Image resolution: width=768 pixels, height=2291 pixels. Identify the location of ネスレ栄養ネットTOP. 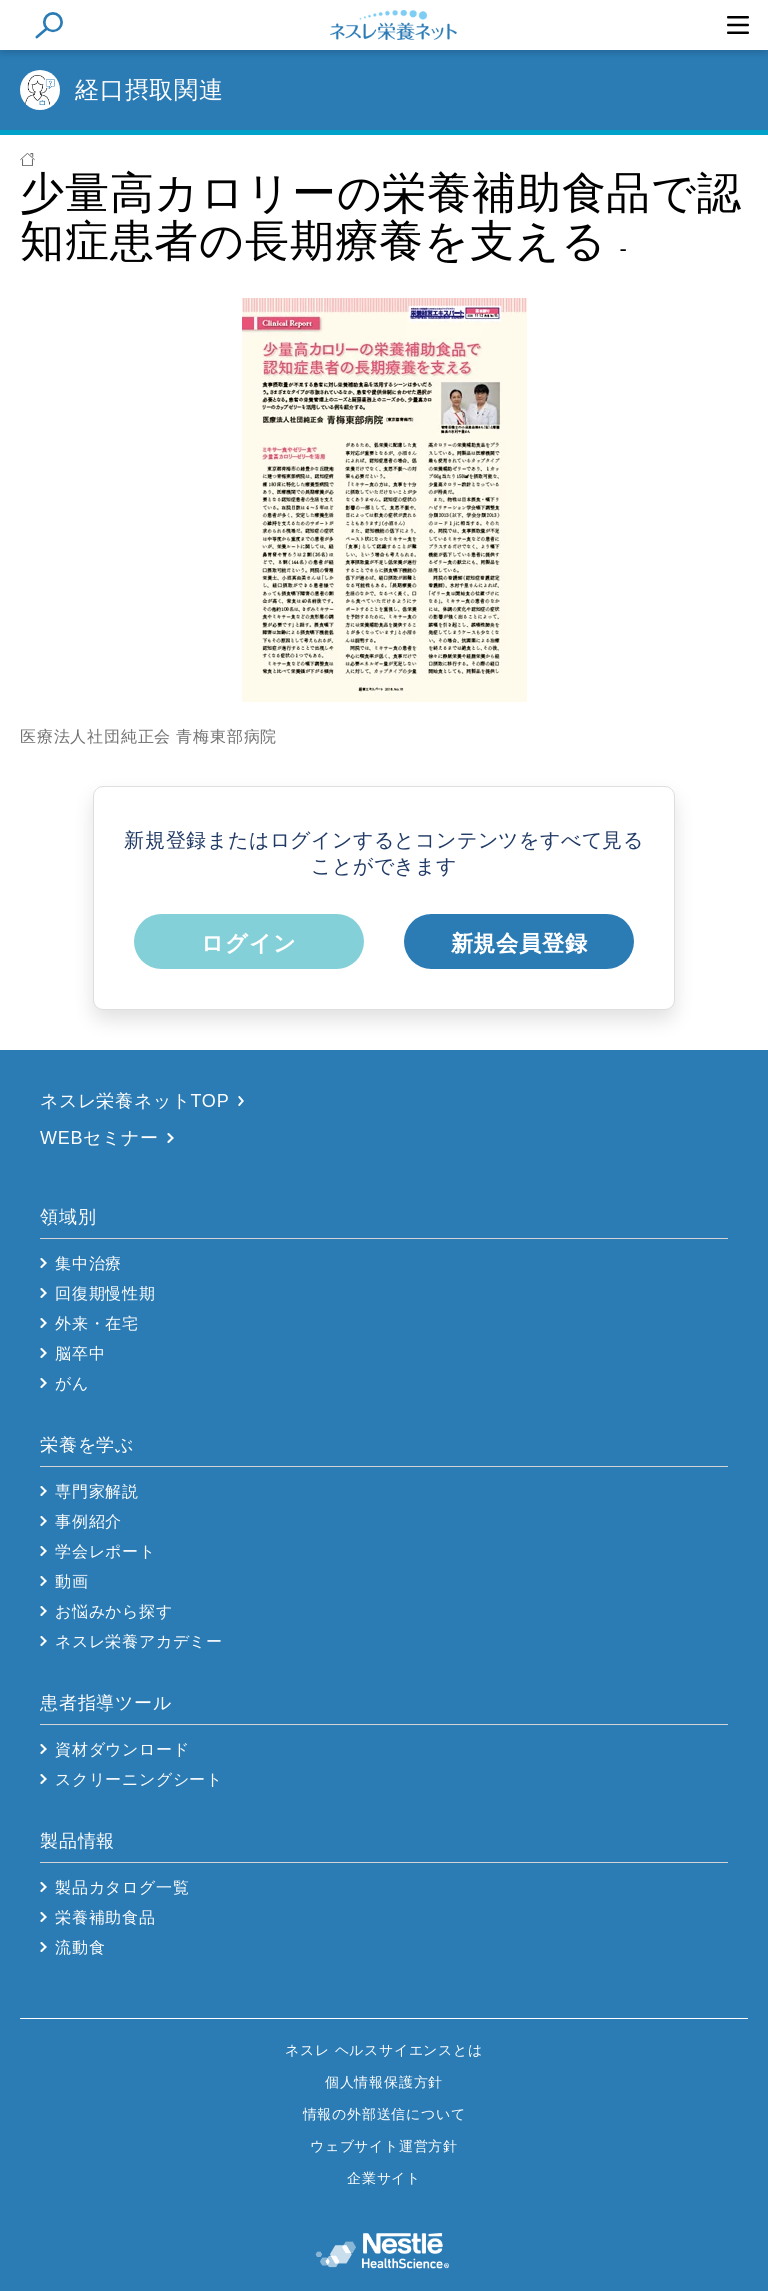
(134, 1101).